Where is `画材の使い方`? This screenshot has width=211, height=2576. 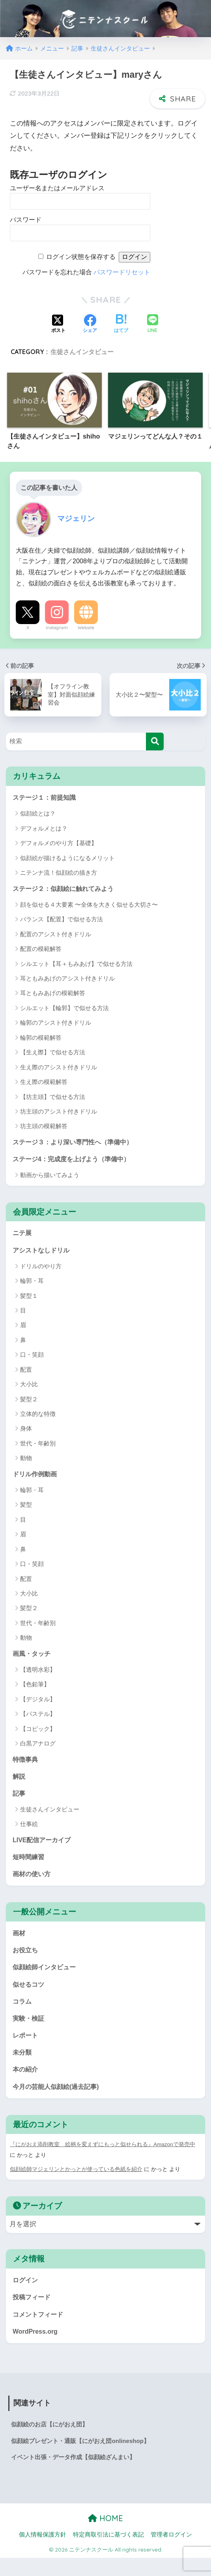
画材の使い方 is located at coordinates (33, 1882).